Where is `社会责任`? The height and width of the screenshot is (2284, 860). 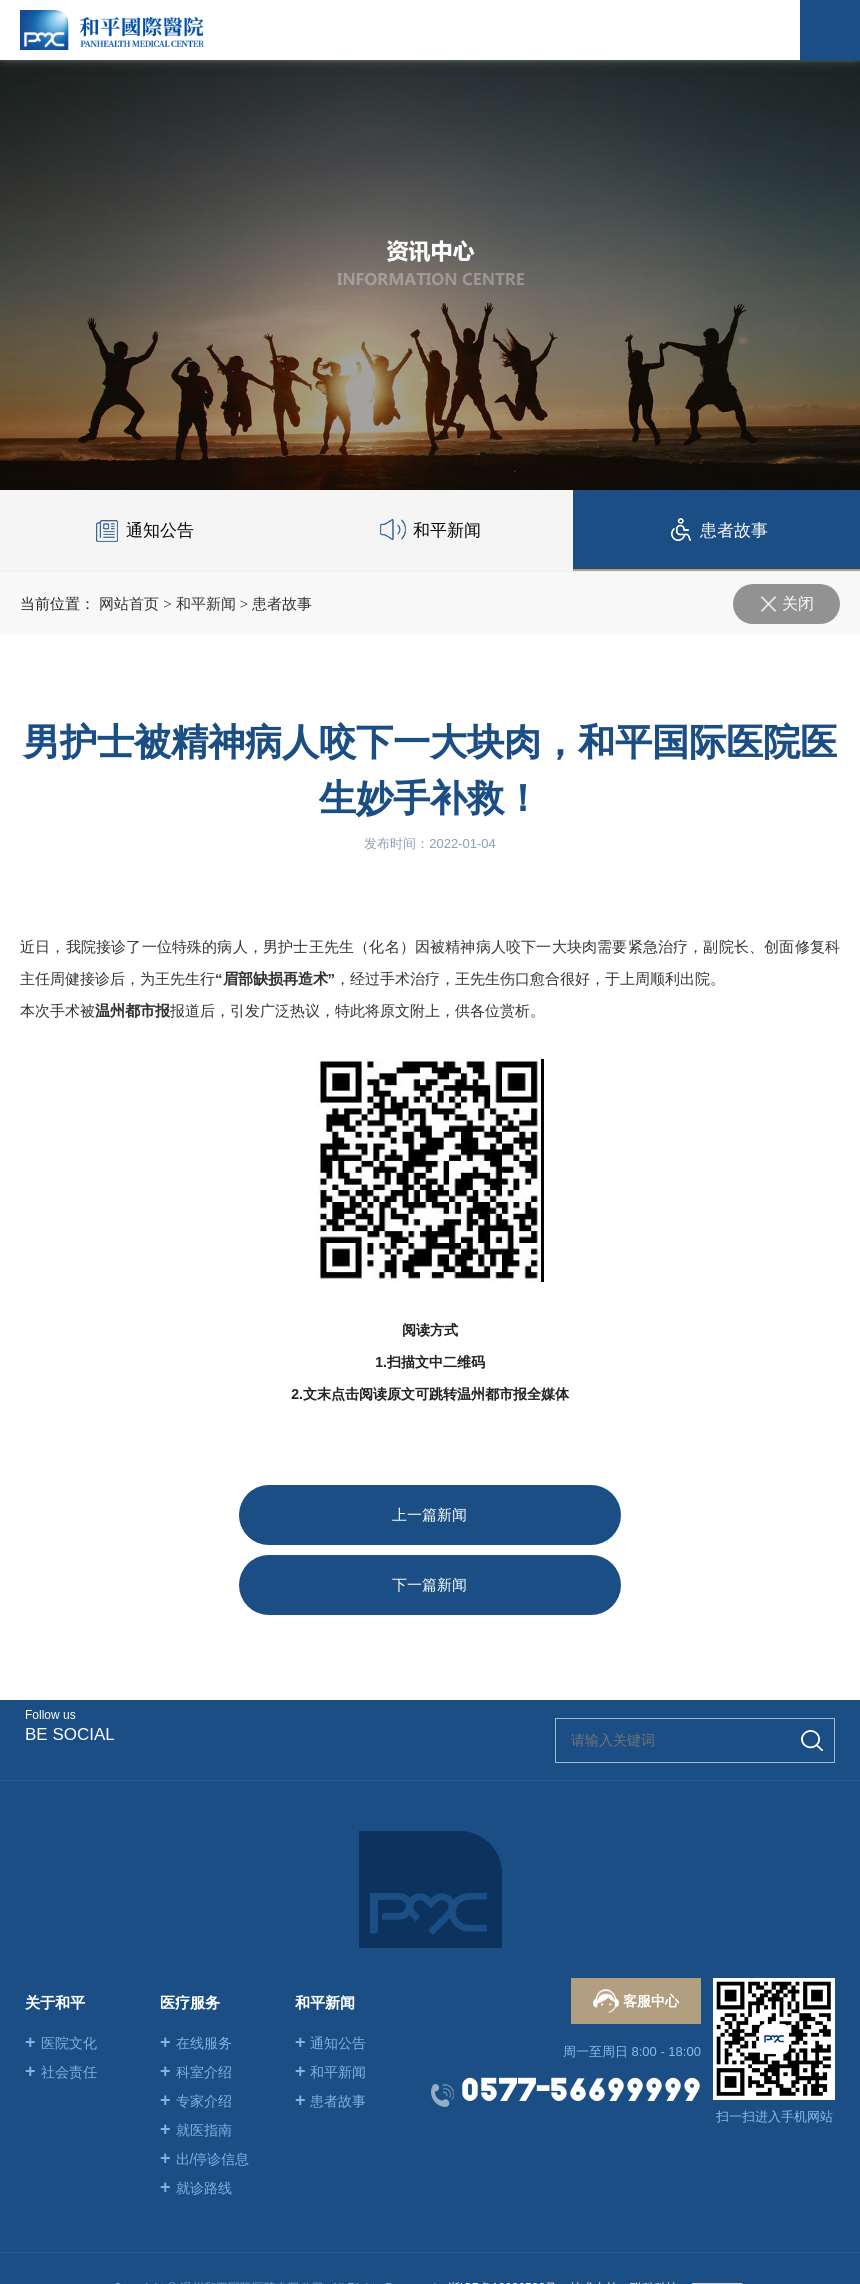 社会责任 is located at coordinates (61, 2002).